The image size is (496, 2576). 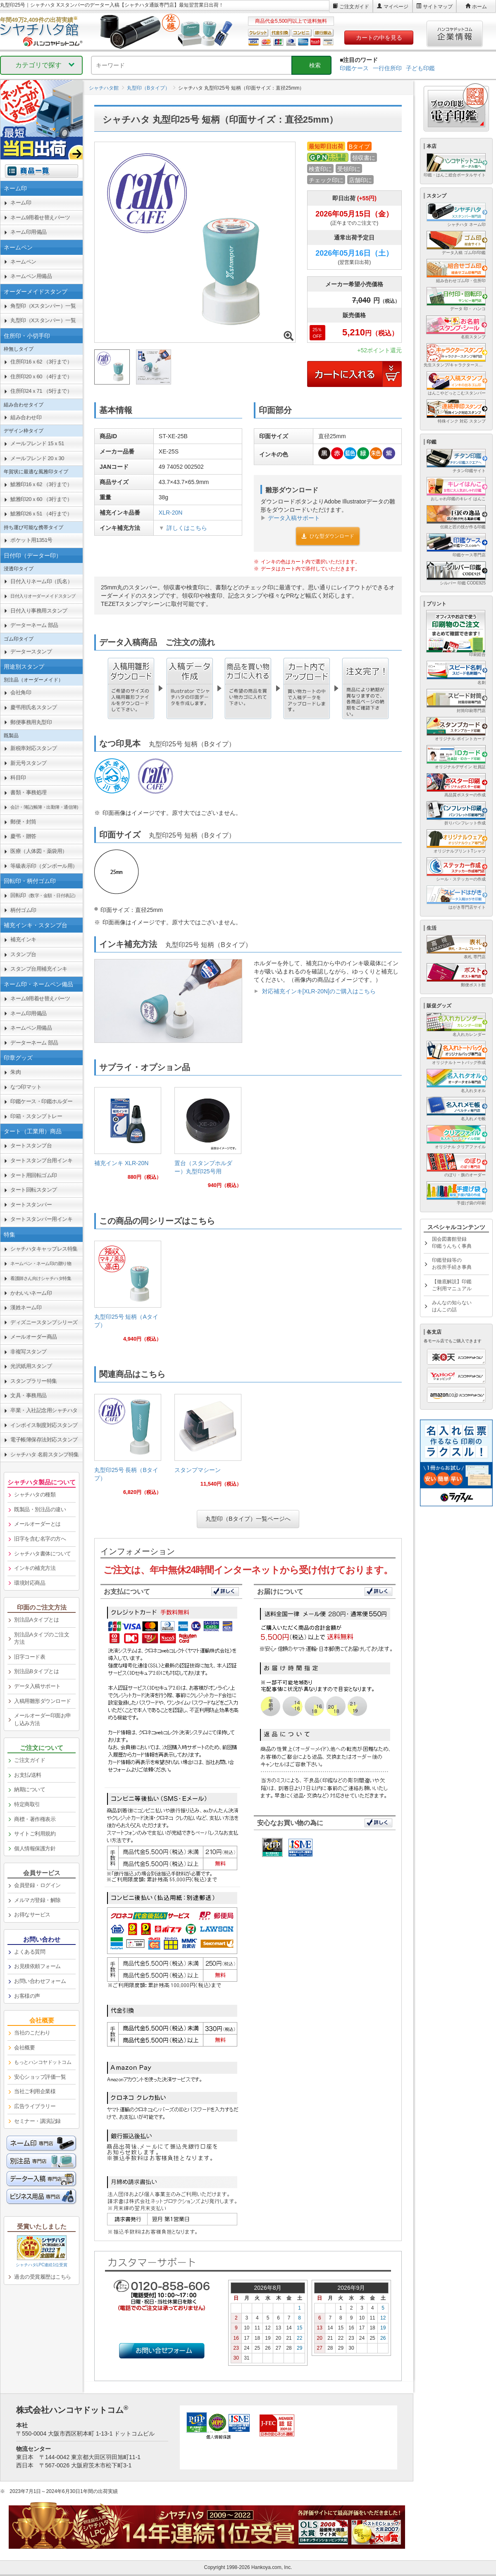 What do you see at coordinates (29, 1583) in the screenshot?
I see `環境対応商品 [link]` at bounding box center [29, 1583].